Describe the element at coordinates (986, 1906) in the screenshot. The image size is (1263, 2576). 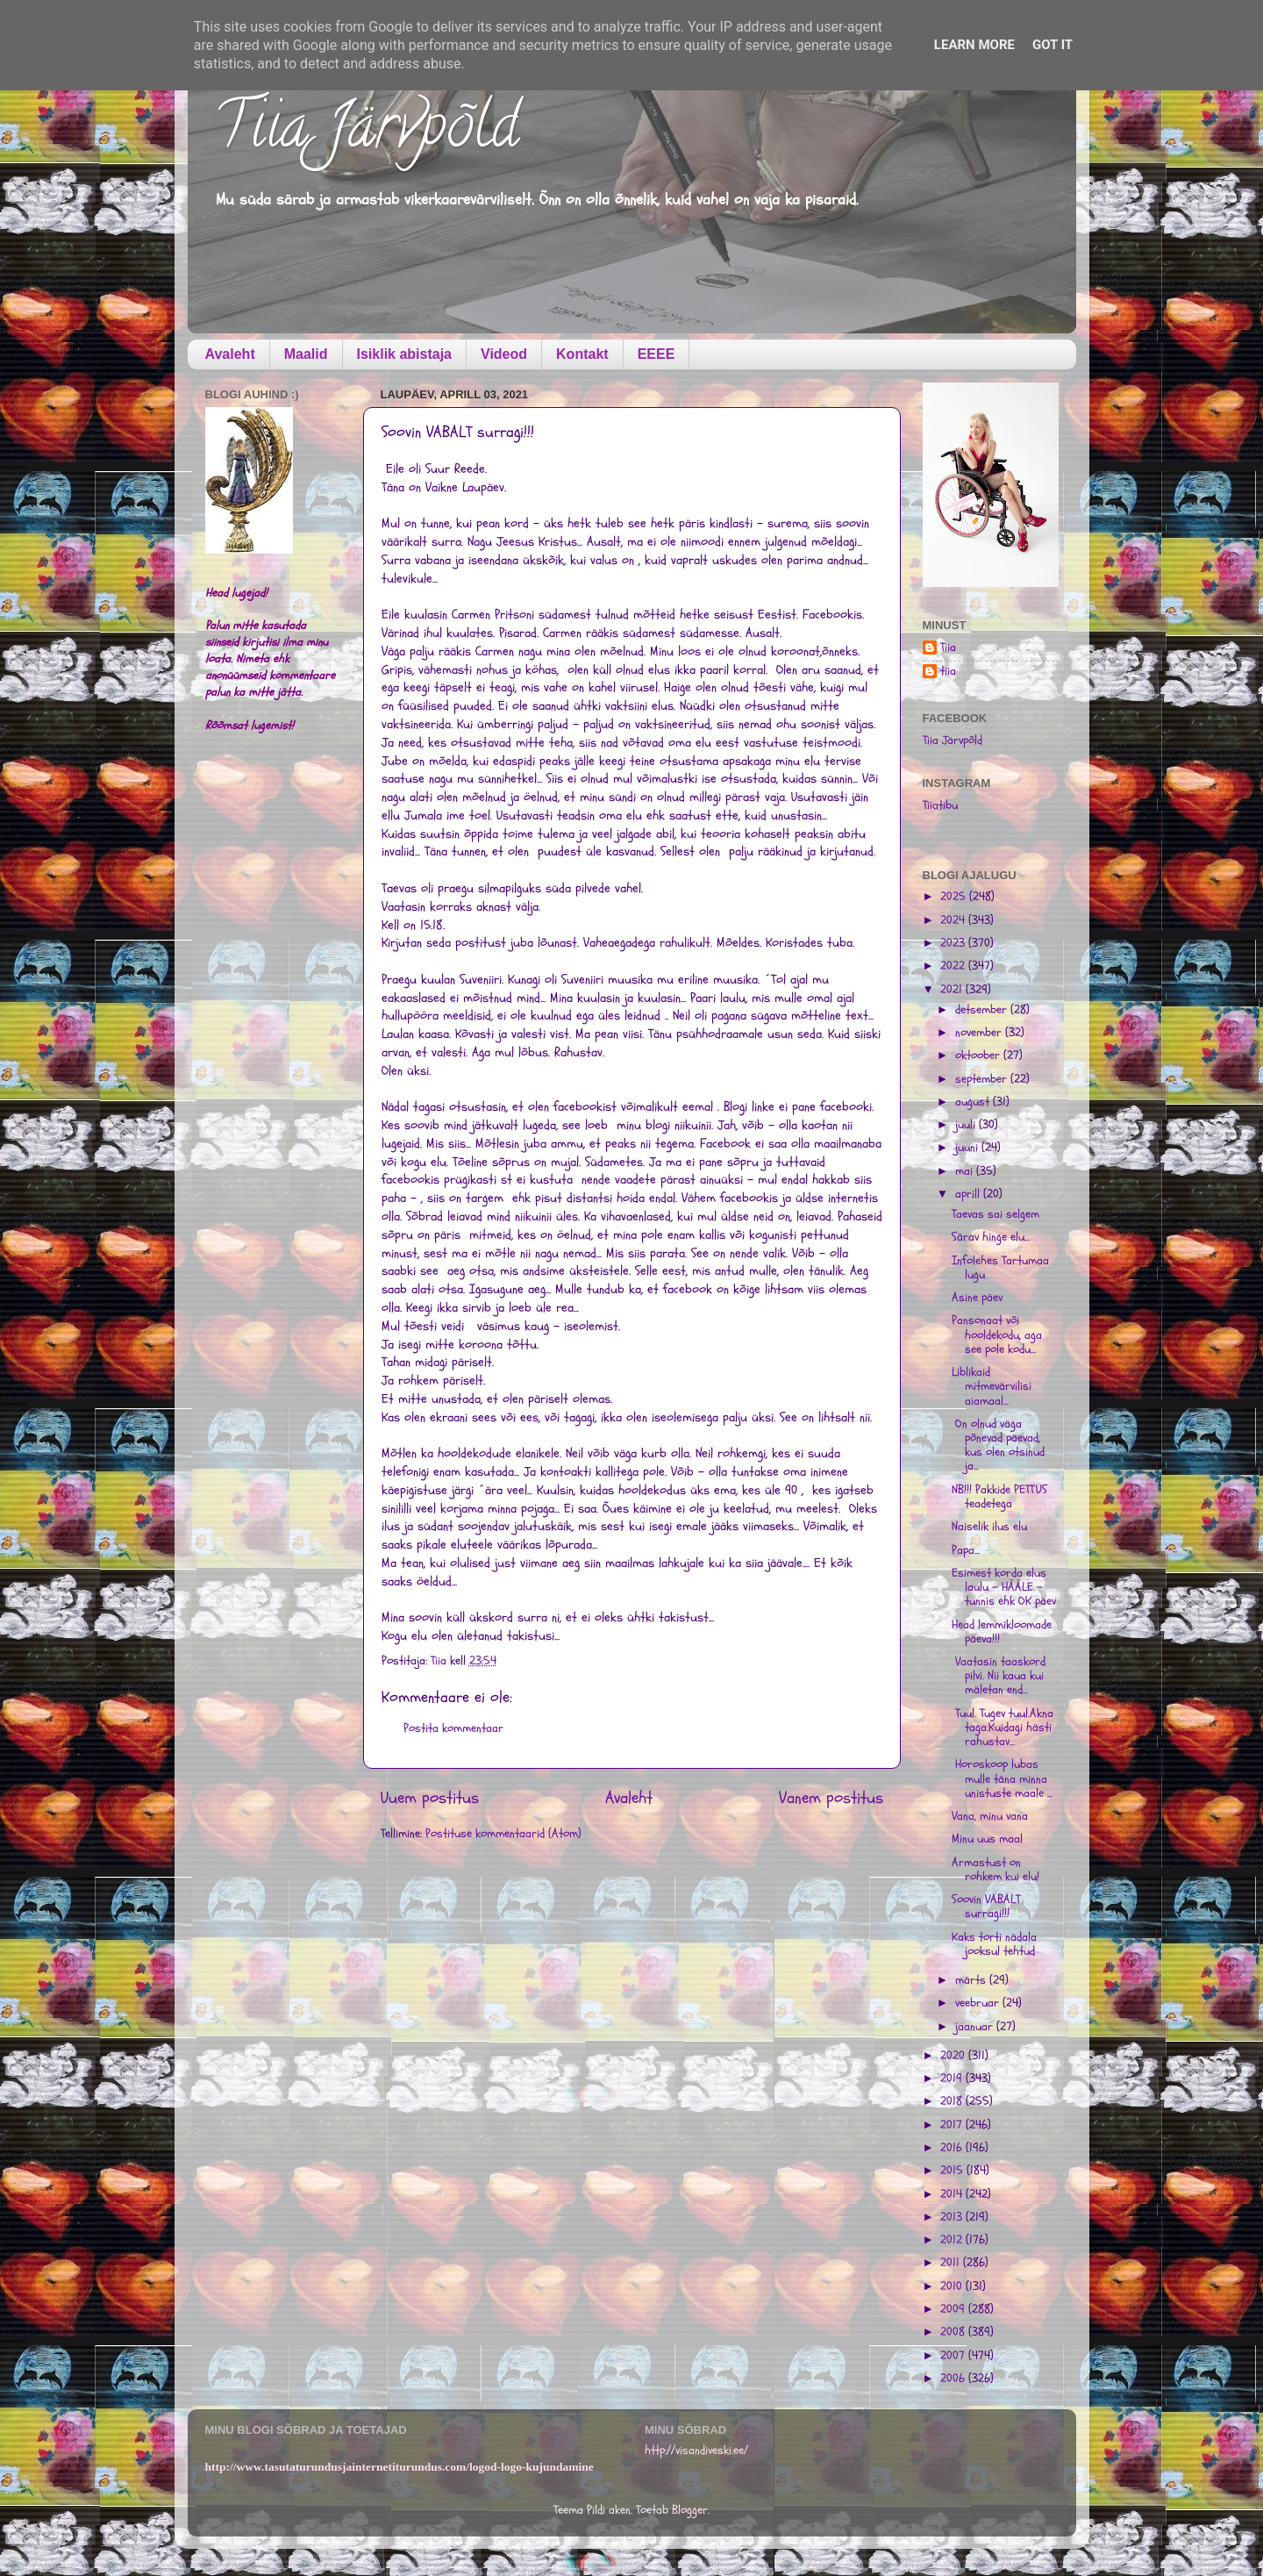
I see `Soovin VABALT surragi!!!` at that location.